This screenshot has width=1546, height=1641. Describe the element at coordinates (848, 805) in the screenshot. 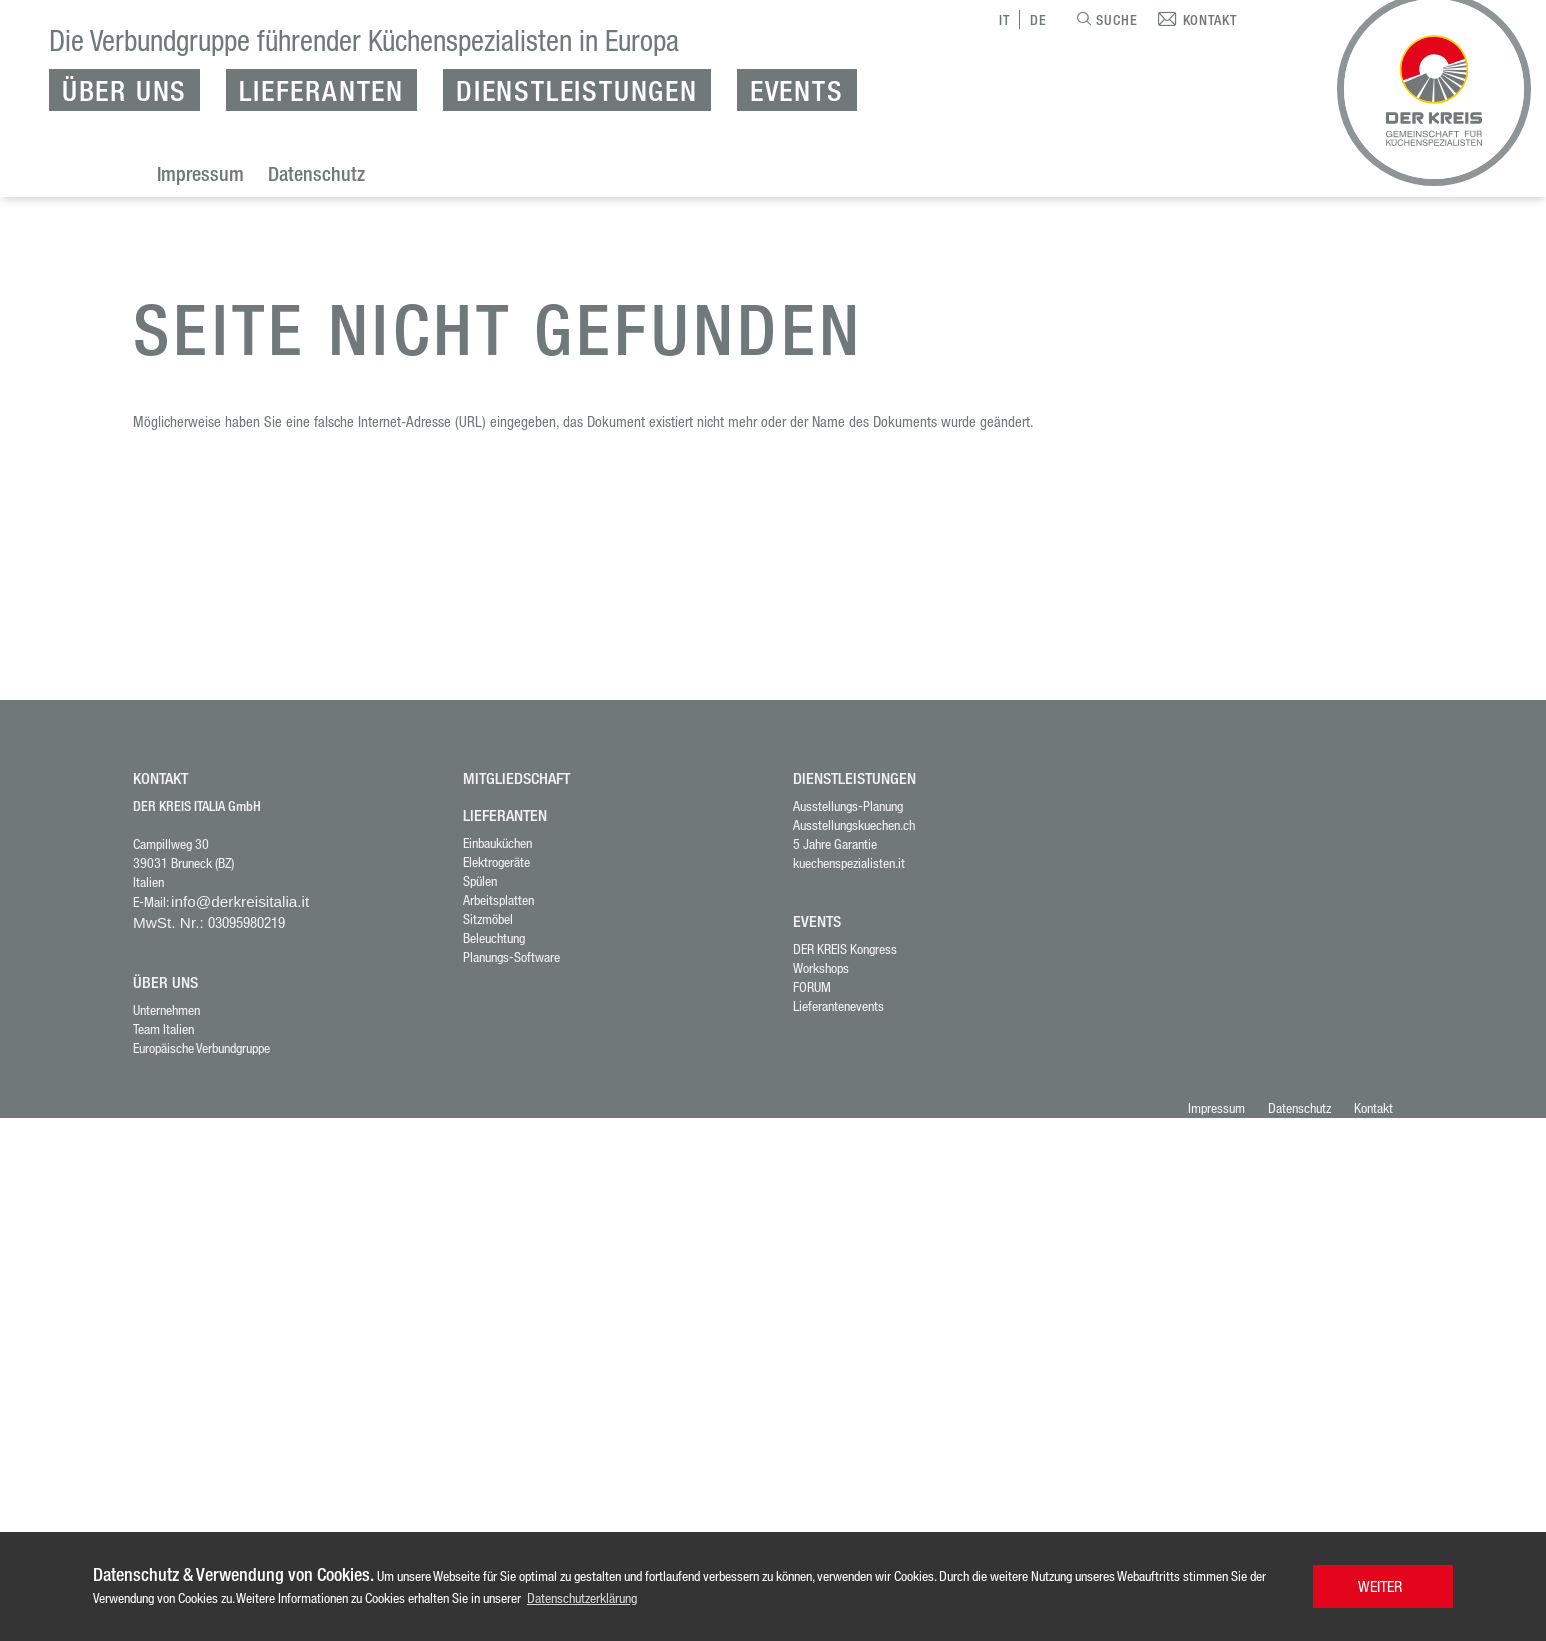

I see `Ausstellungs-Planung` at that location.